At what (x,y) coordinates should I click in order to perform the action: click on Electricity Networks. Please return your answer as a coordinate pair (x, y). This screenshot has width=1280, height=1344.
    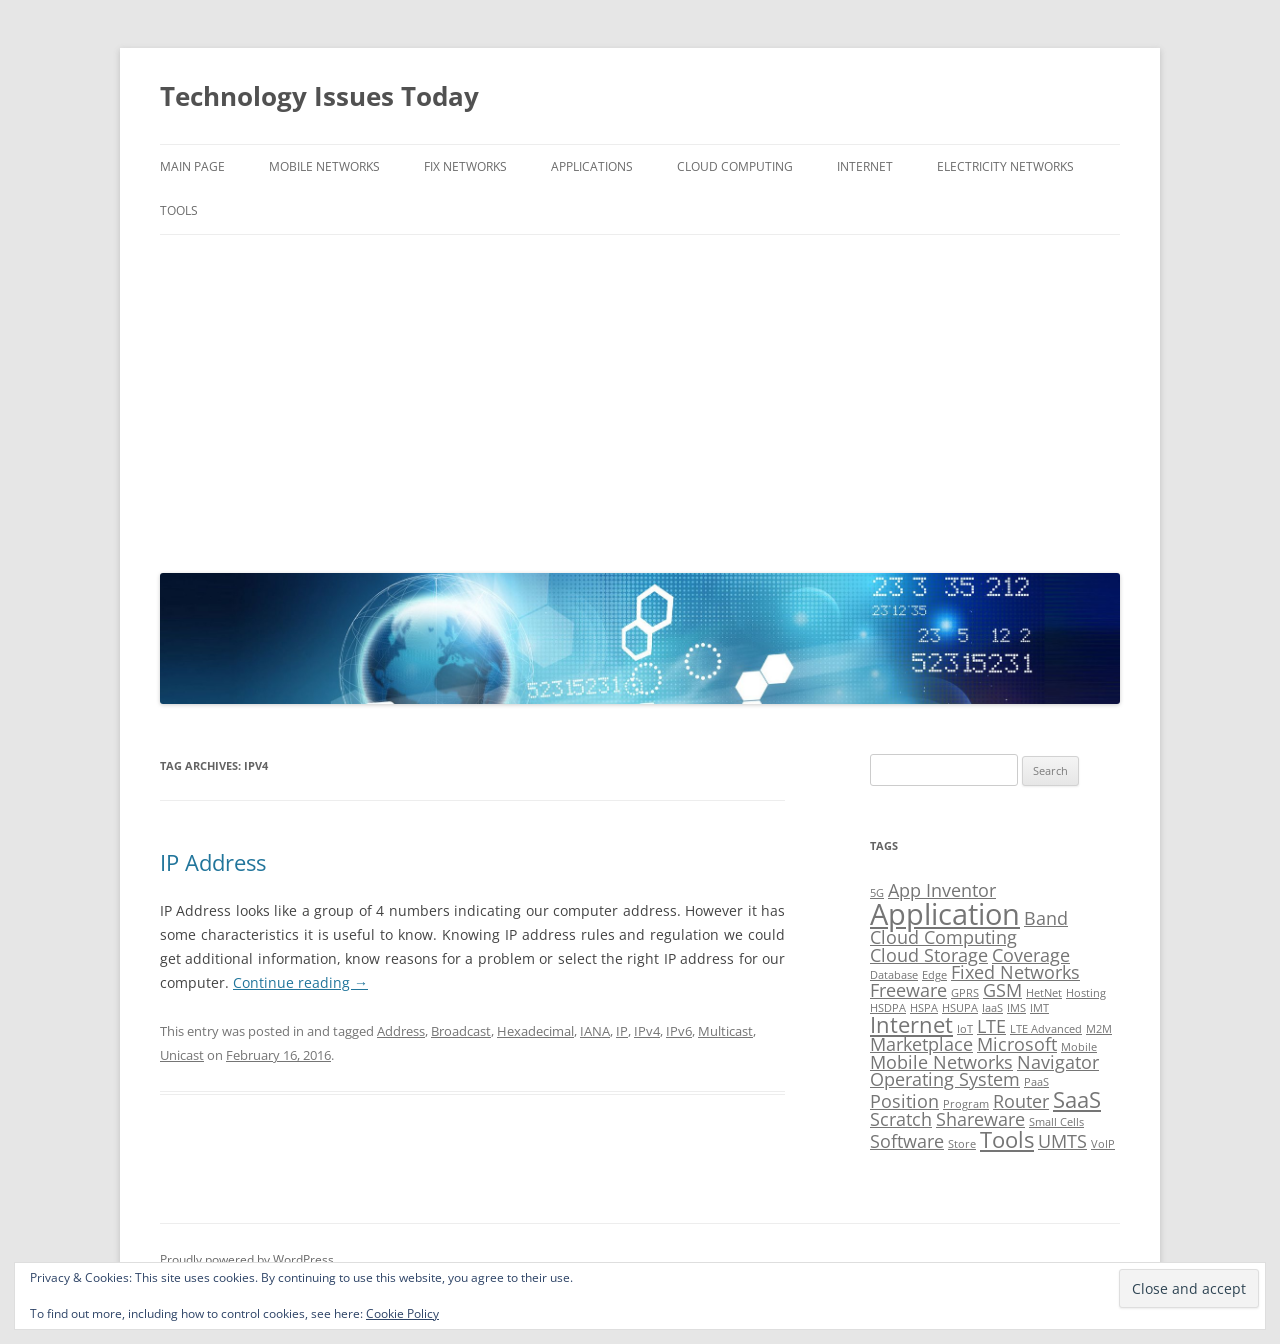
    Looking at the image, I should click on (1005, 166).